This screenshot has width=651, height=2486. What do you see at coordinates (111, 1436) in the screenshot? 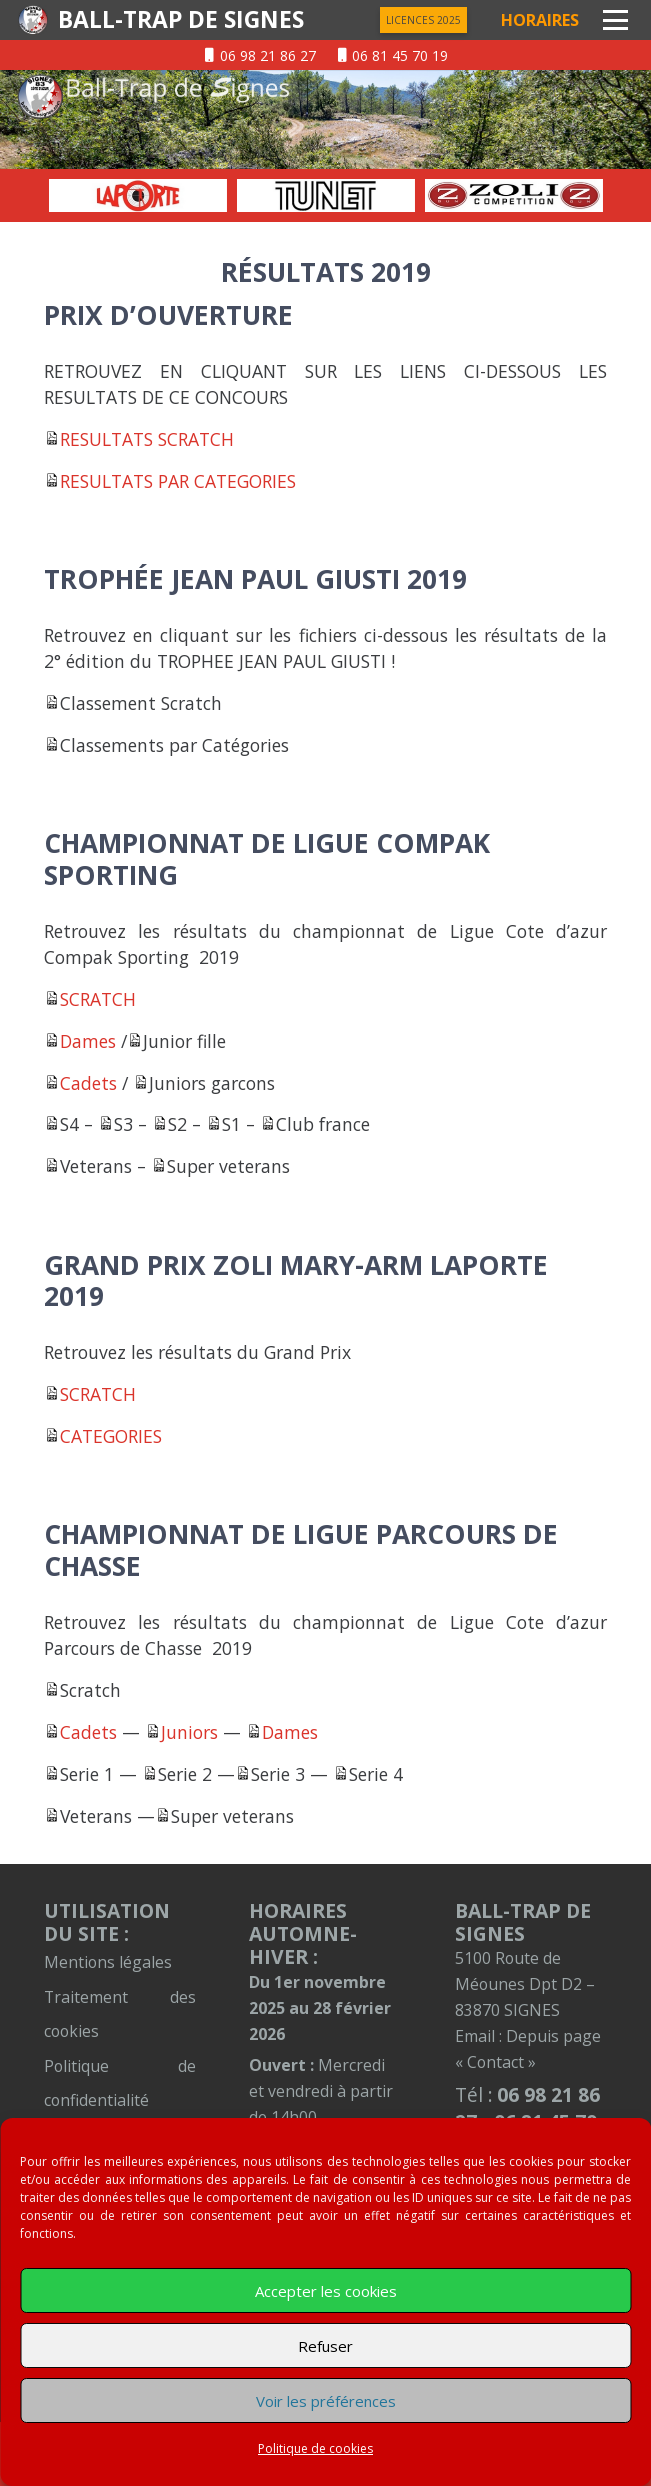
I see `CATEGORIES` at bounding box center [111, 1436].